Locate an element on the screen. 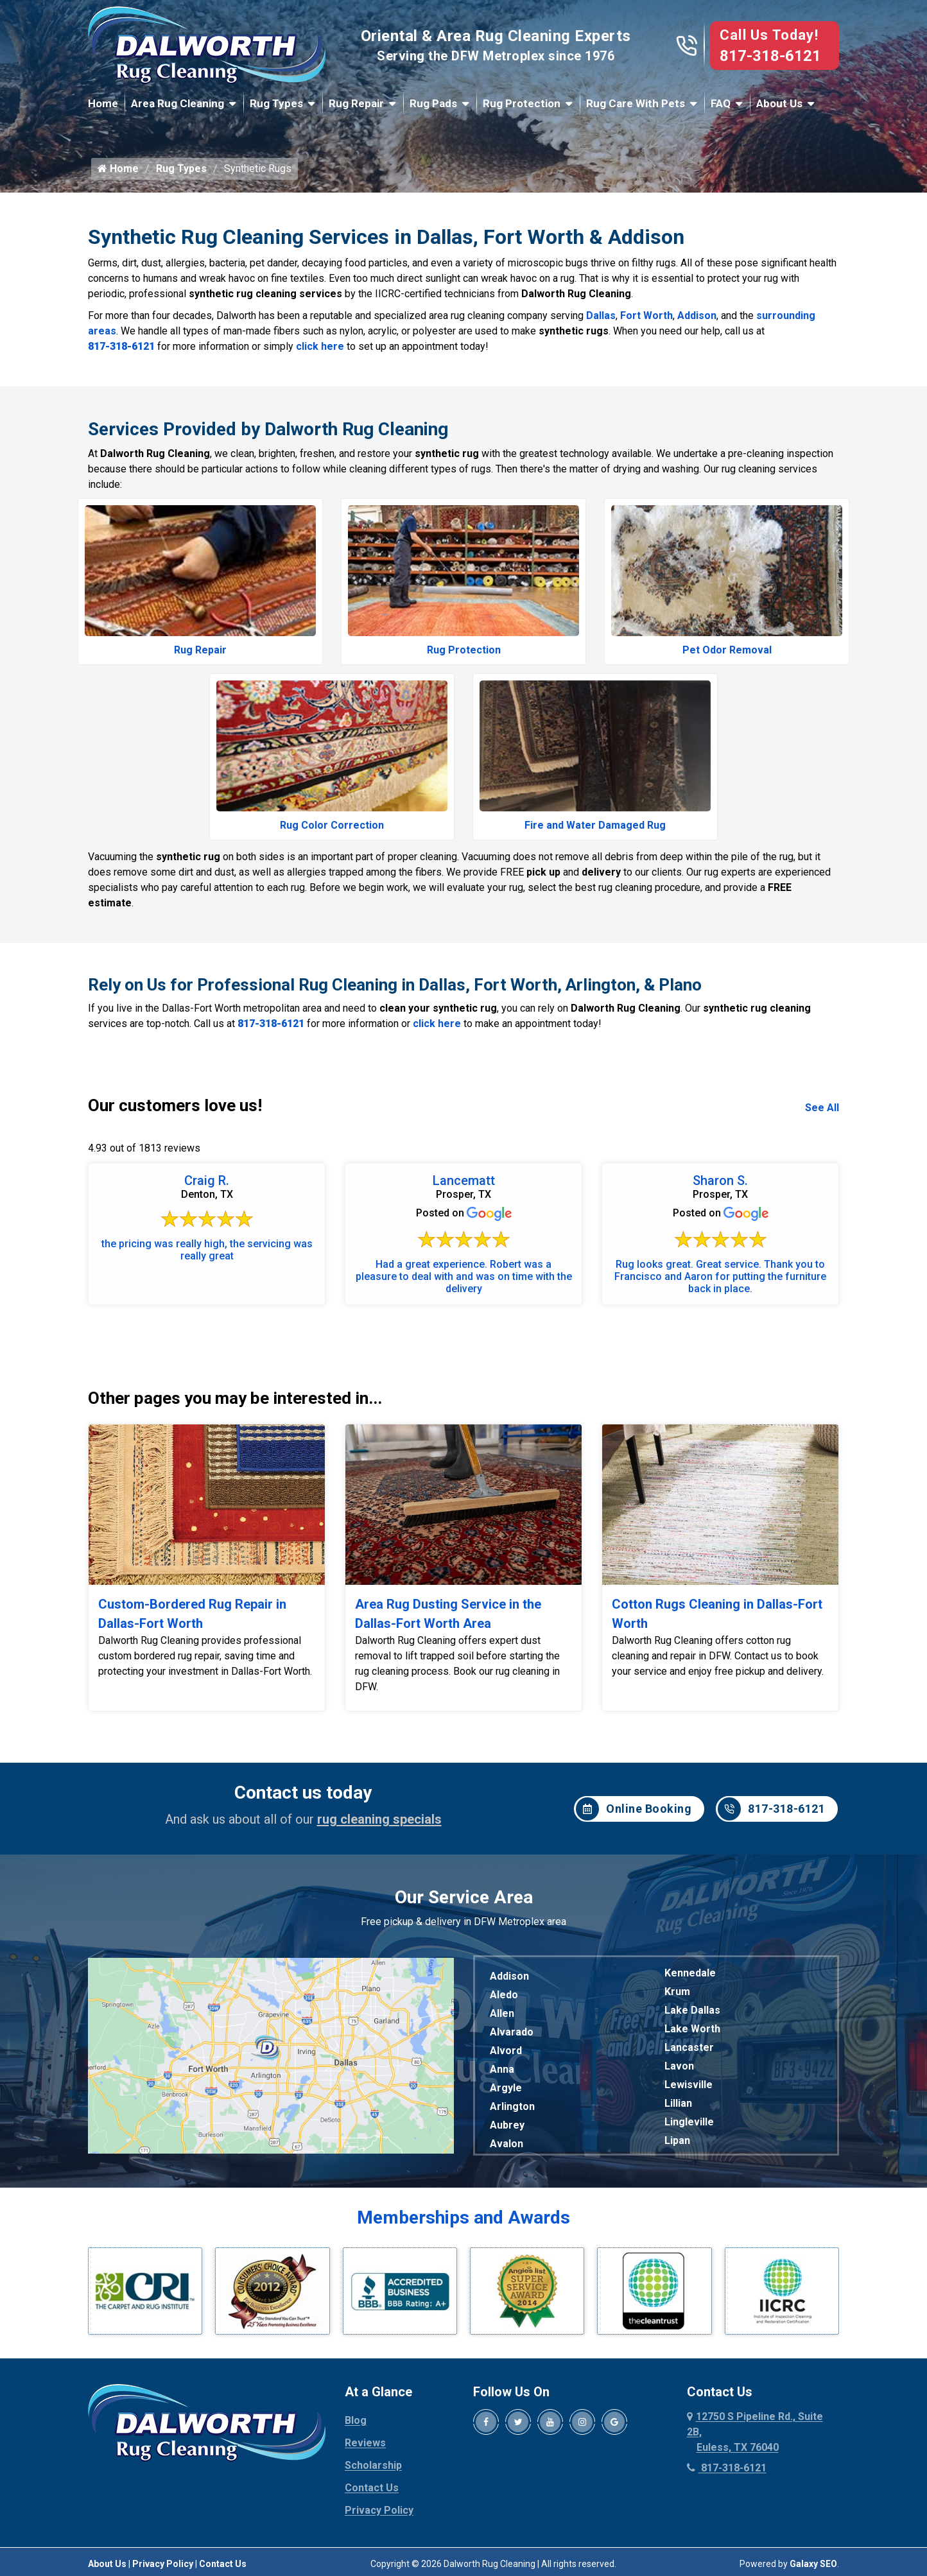 This screenshot has height=2576, width=927. Rug Care With Pets is located at coordinates (635, 103).